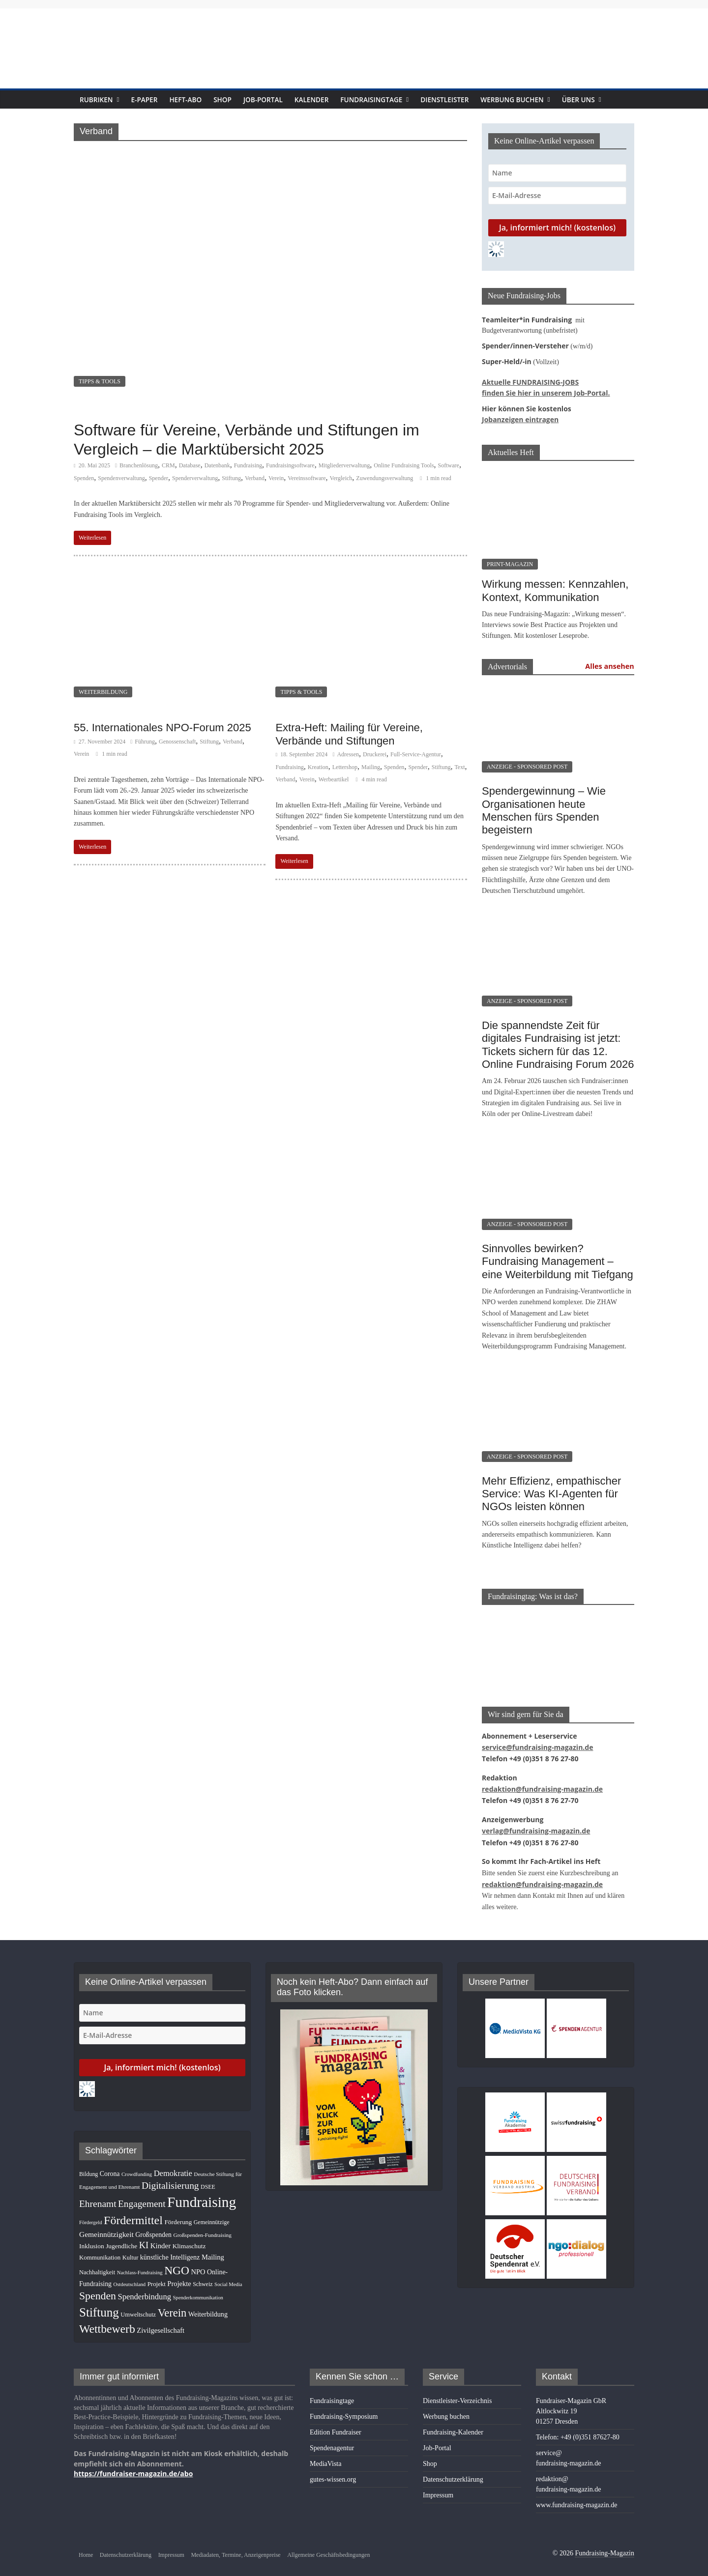 The image size is (708, 2576). What do you see at coordinates (465, 99) in the screenshot?
I see `Dienstleister` at bounding box center [465, 99].